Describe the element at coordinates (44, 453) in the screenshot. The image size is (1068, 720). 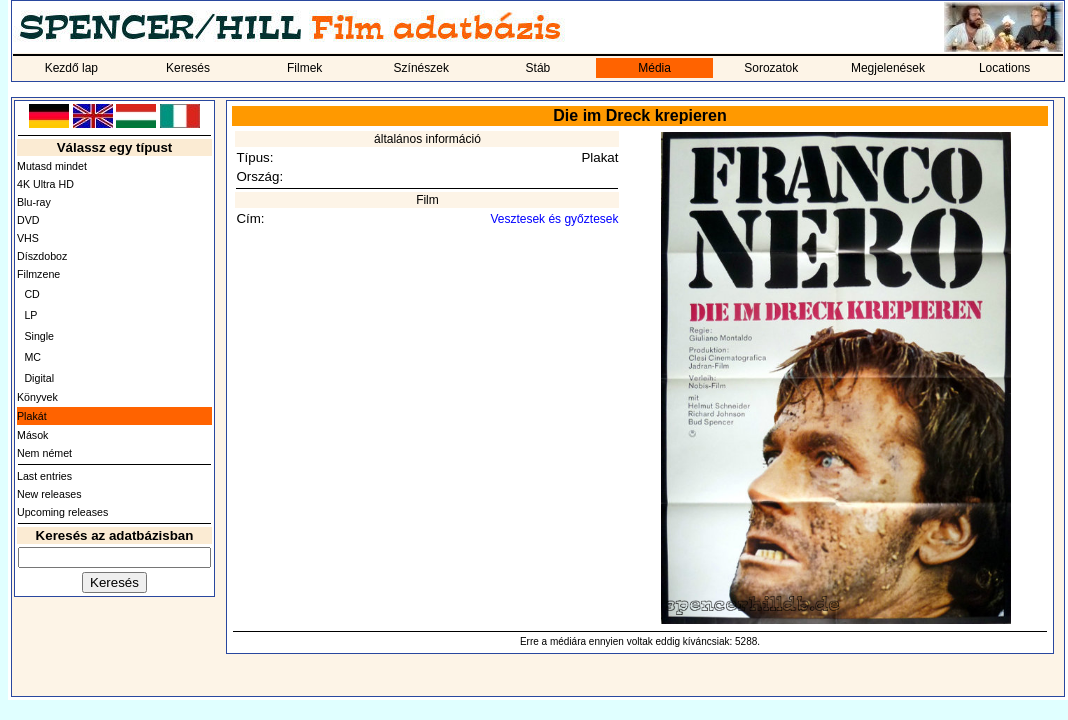
I see `Nem német` at that location.